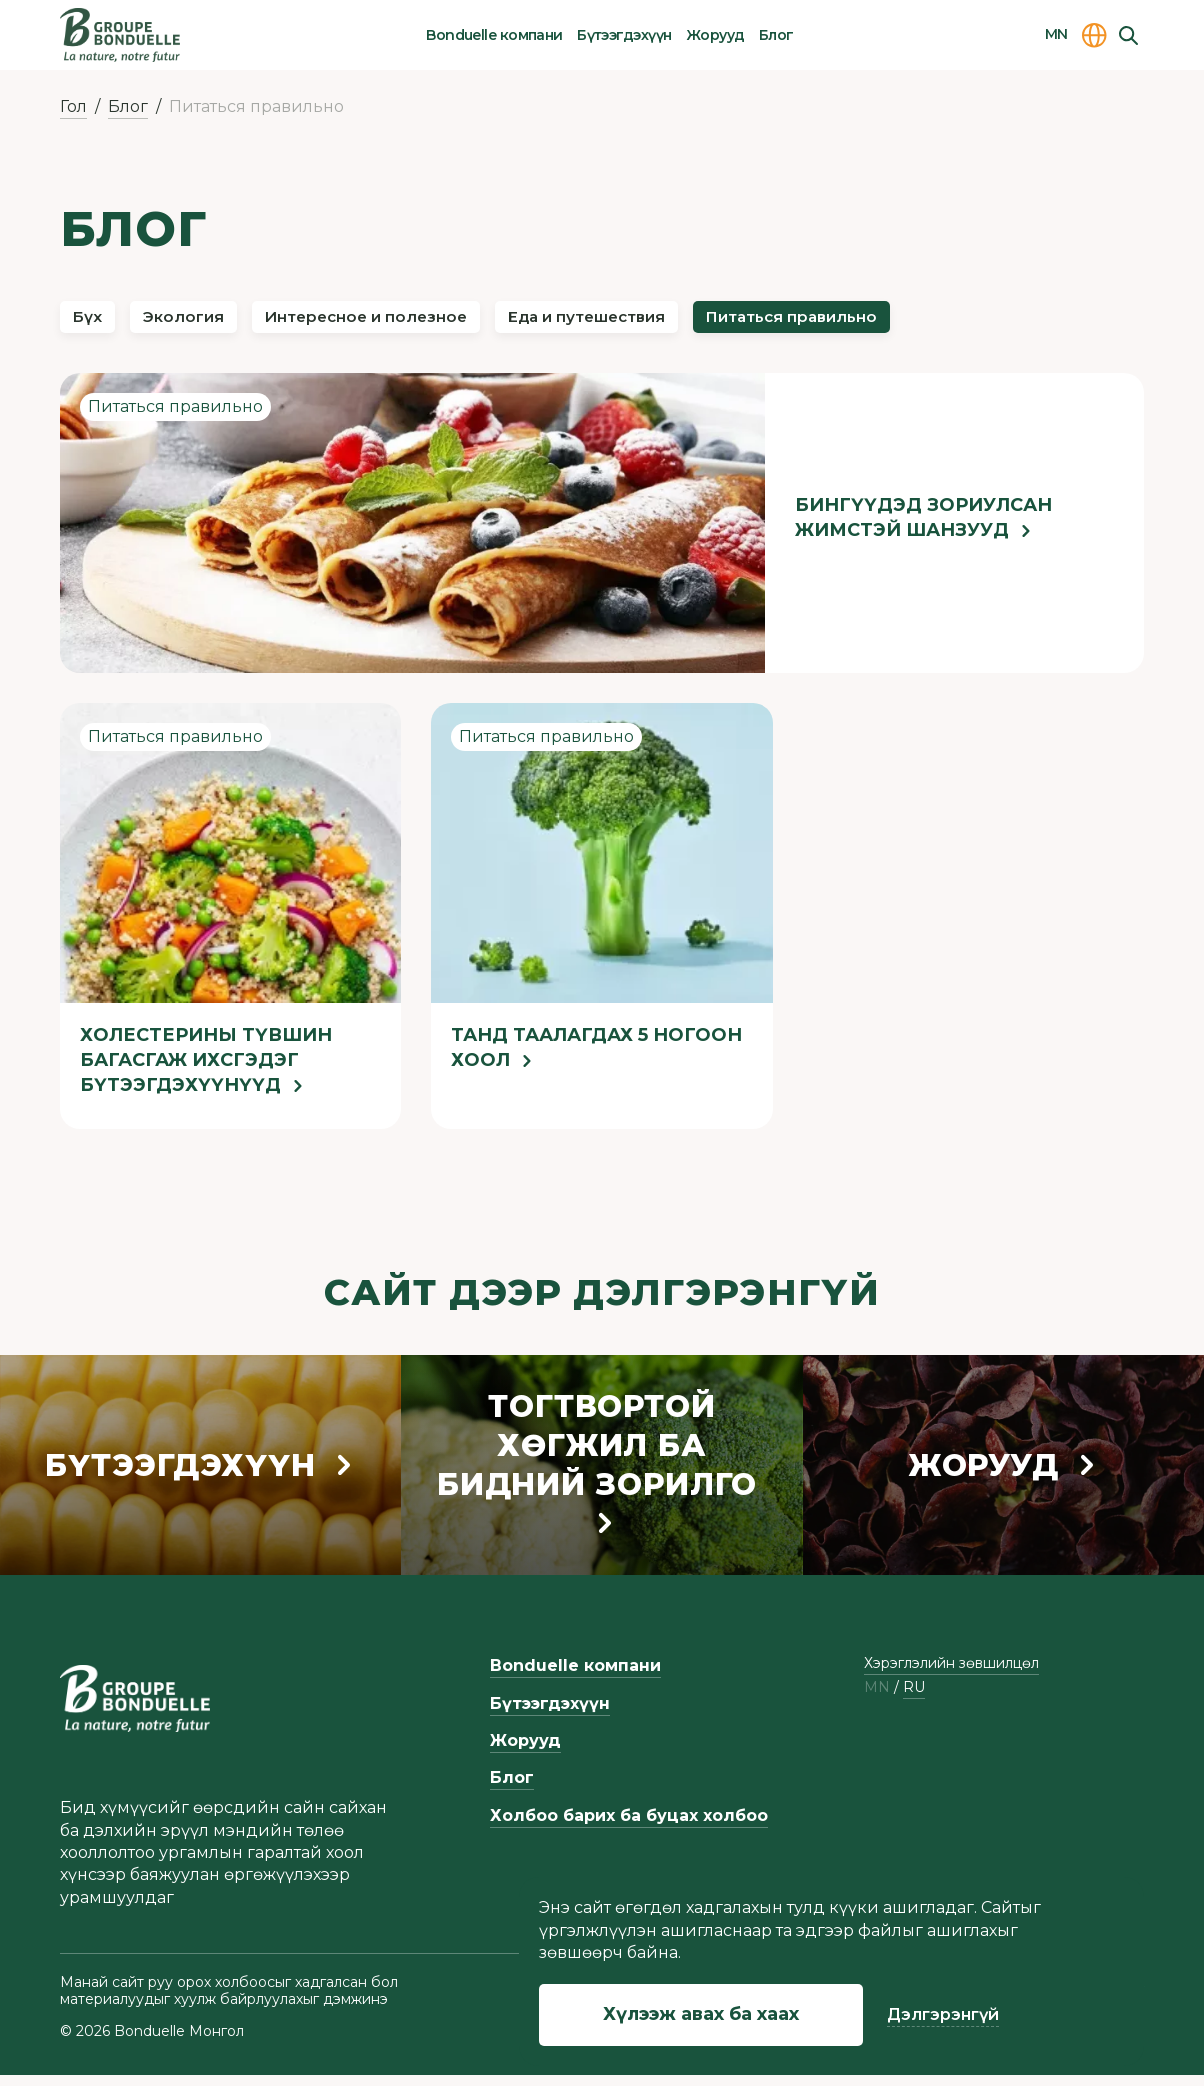  What do you see at coordinates (73, 106) in the screenshot?
I see `Гол` at bounding box center [73, 106].